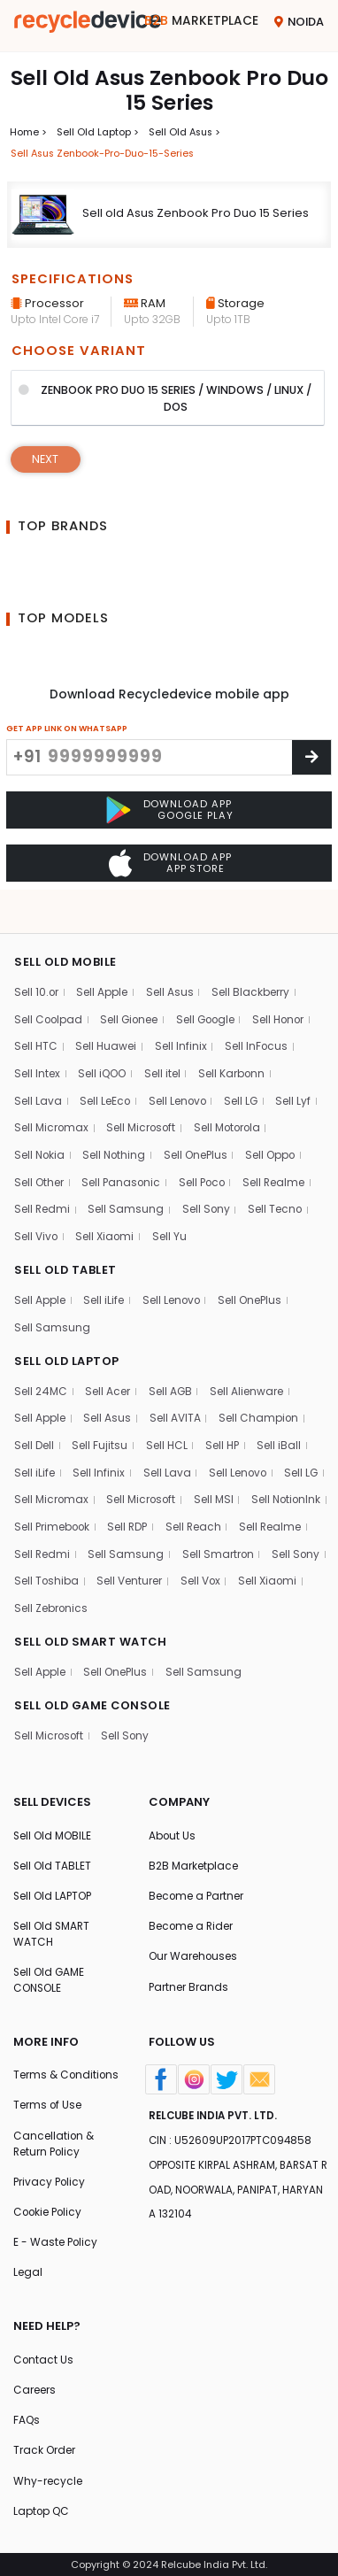  Describe the element at coordinates (43, 2356) in the screenshot. I see `Contact Us` at that location.